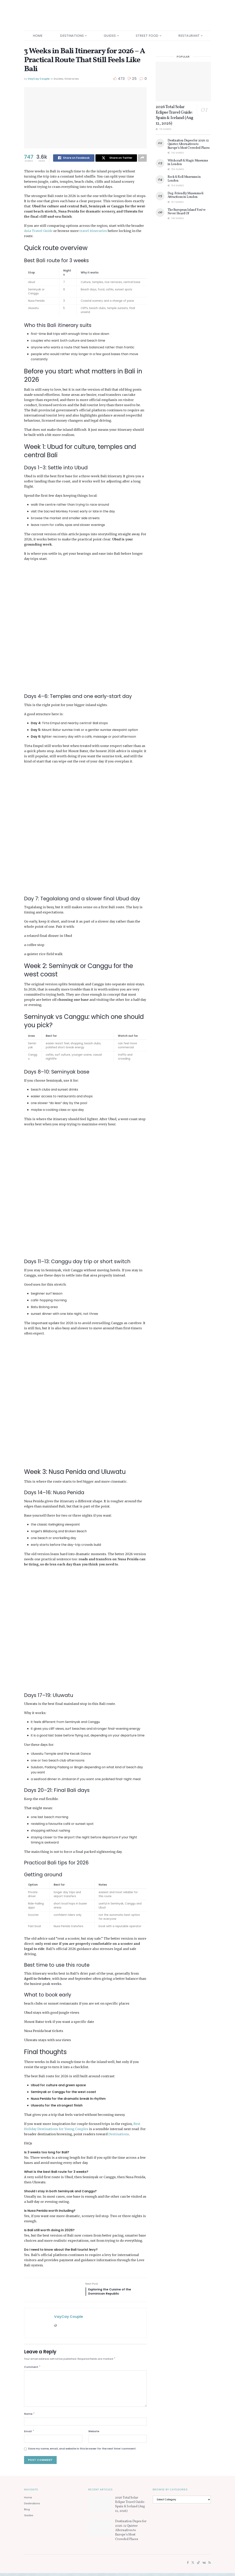 The height and width of the screenshot is (2576, 235). What do you see at coordinates (71, 79) in the screenshot?
I see `Itineraries` at bounding box center [71, 79].